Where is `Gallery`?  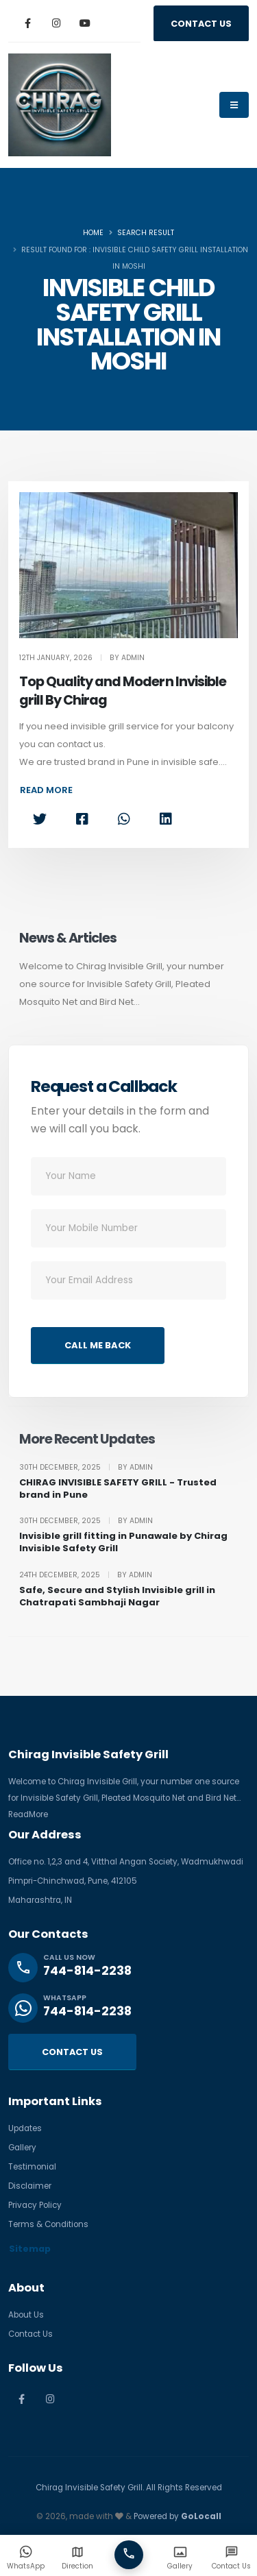
Gallery is located at coordinates (22, 2147).